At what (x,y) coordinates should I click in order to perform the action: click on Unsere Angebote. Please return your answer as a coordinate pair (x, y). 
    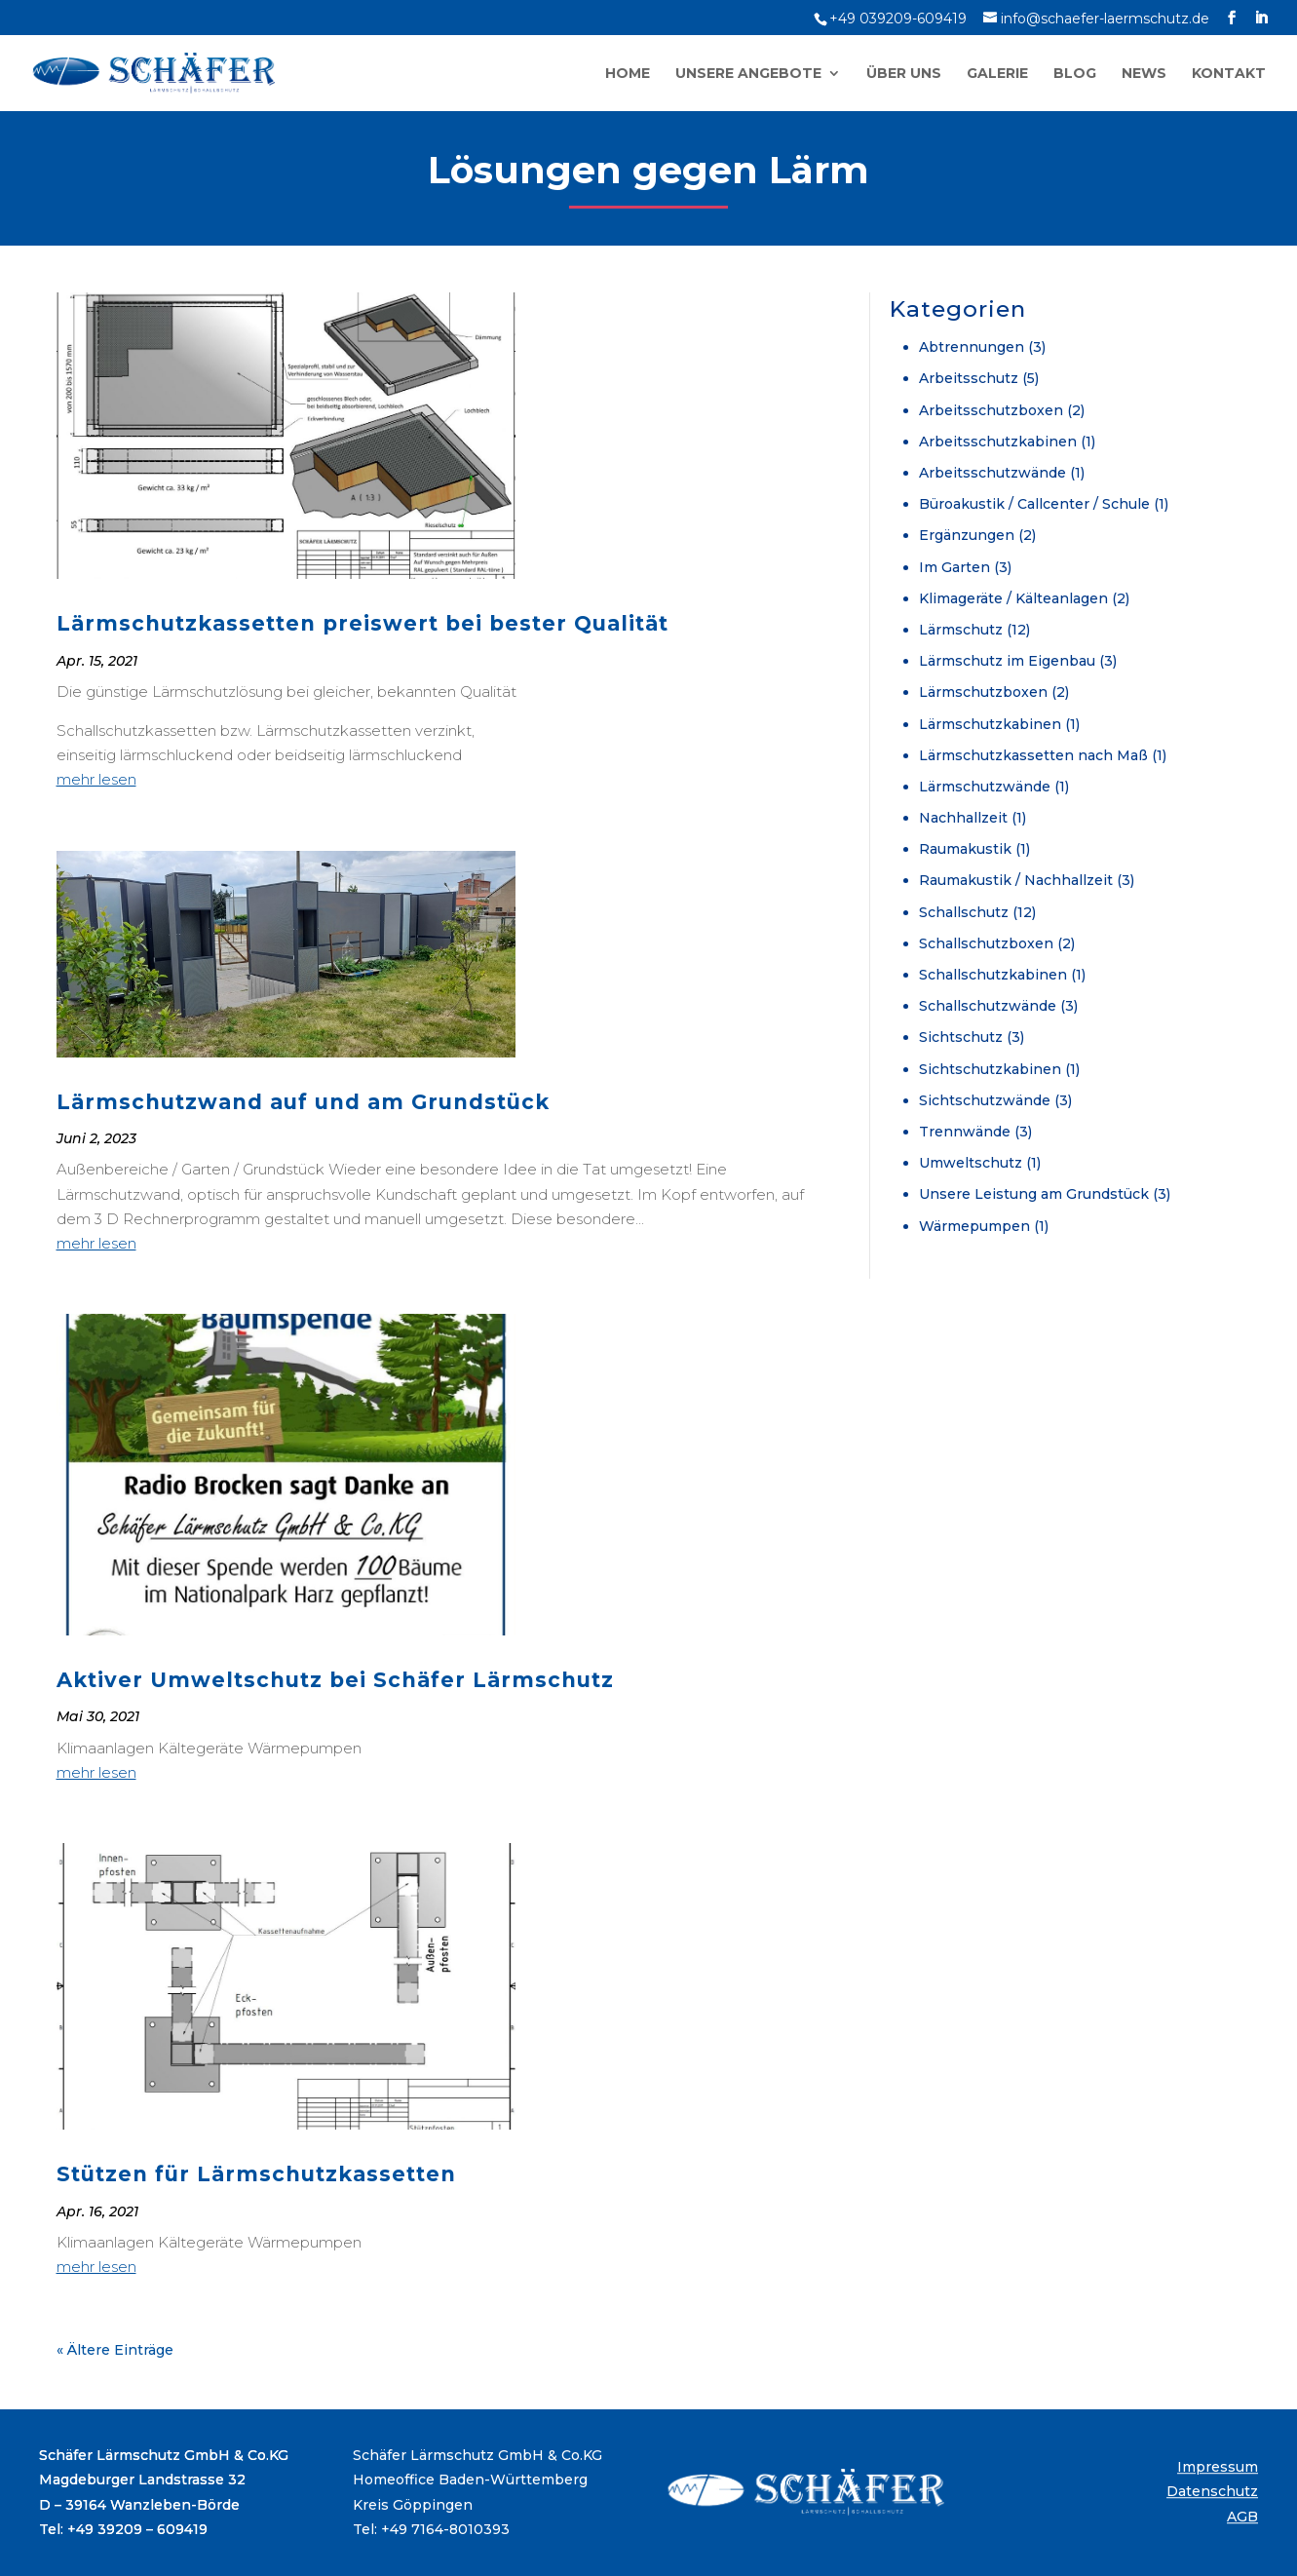
    Looking at the image, I should click on (748, 74).